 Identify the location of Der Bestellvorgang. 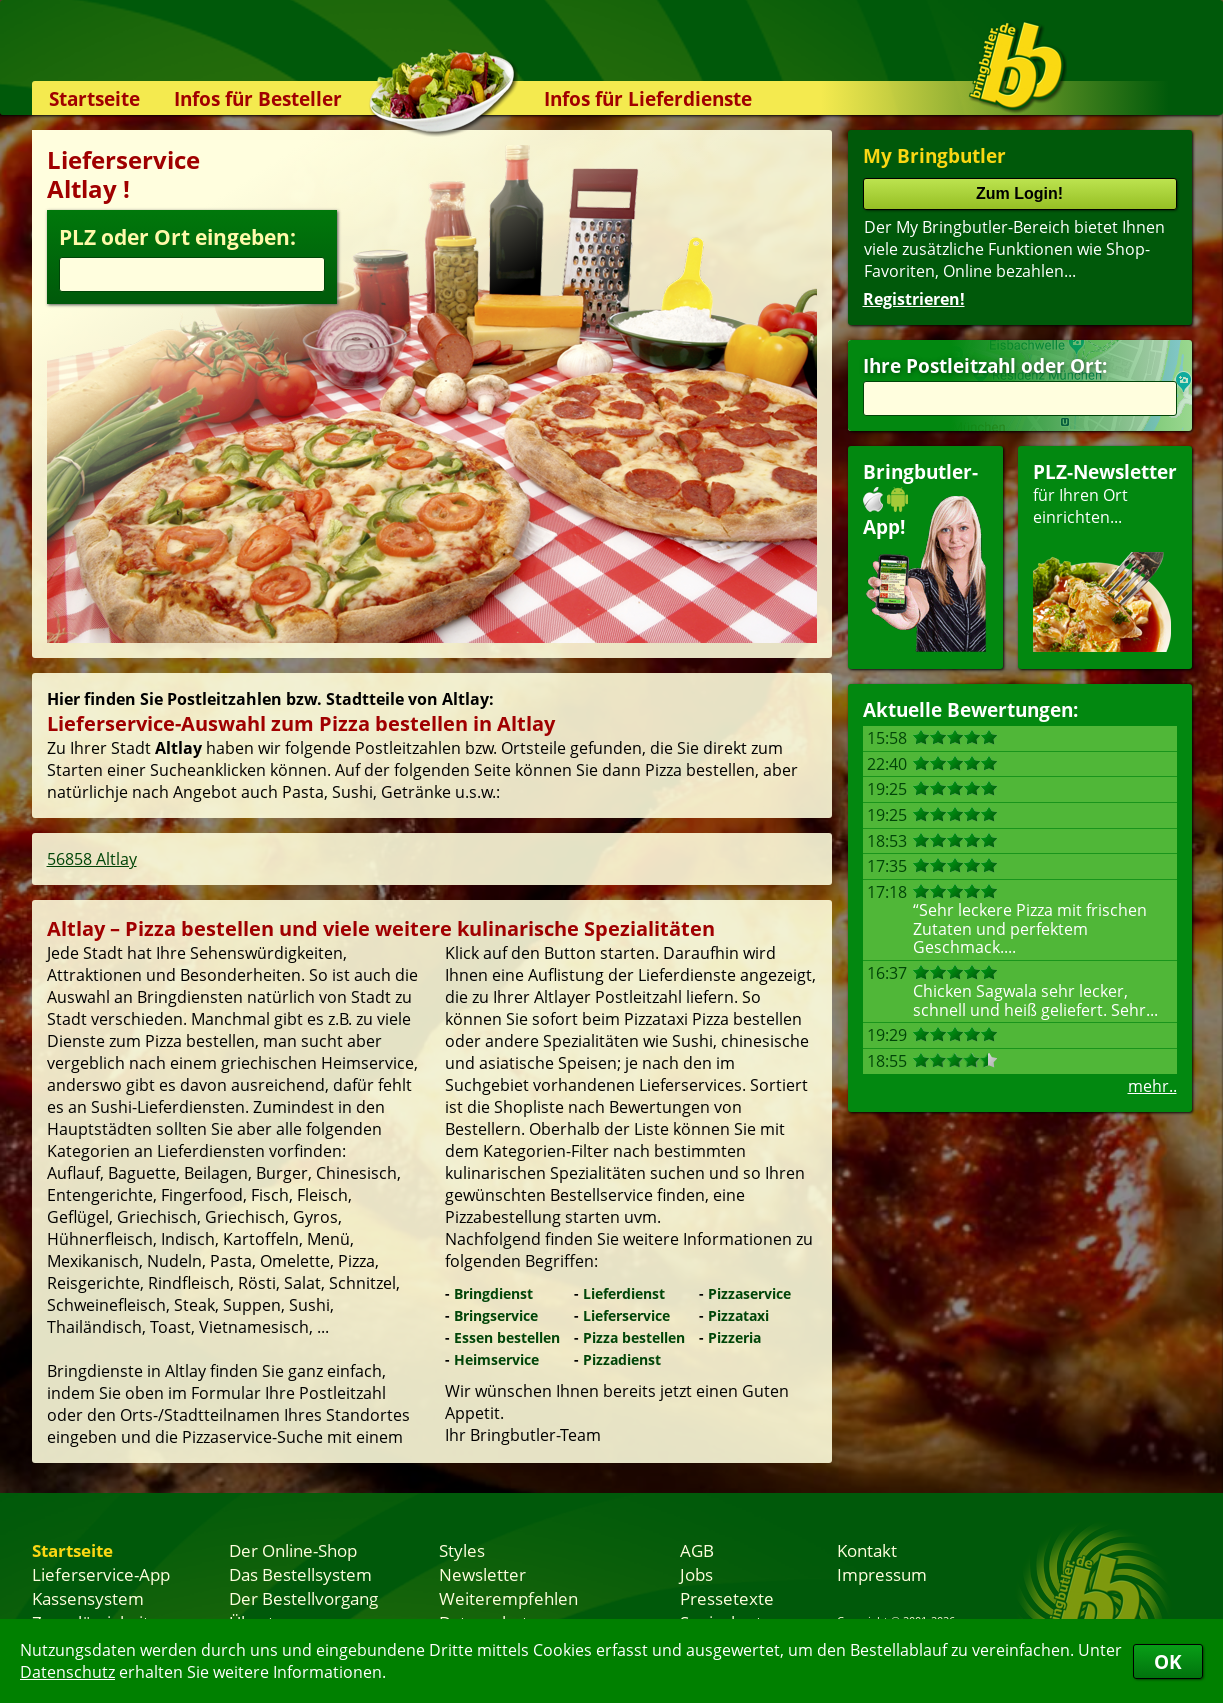
(303, 1598).